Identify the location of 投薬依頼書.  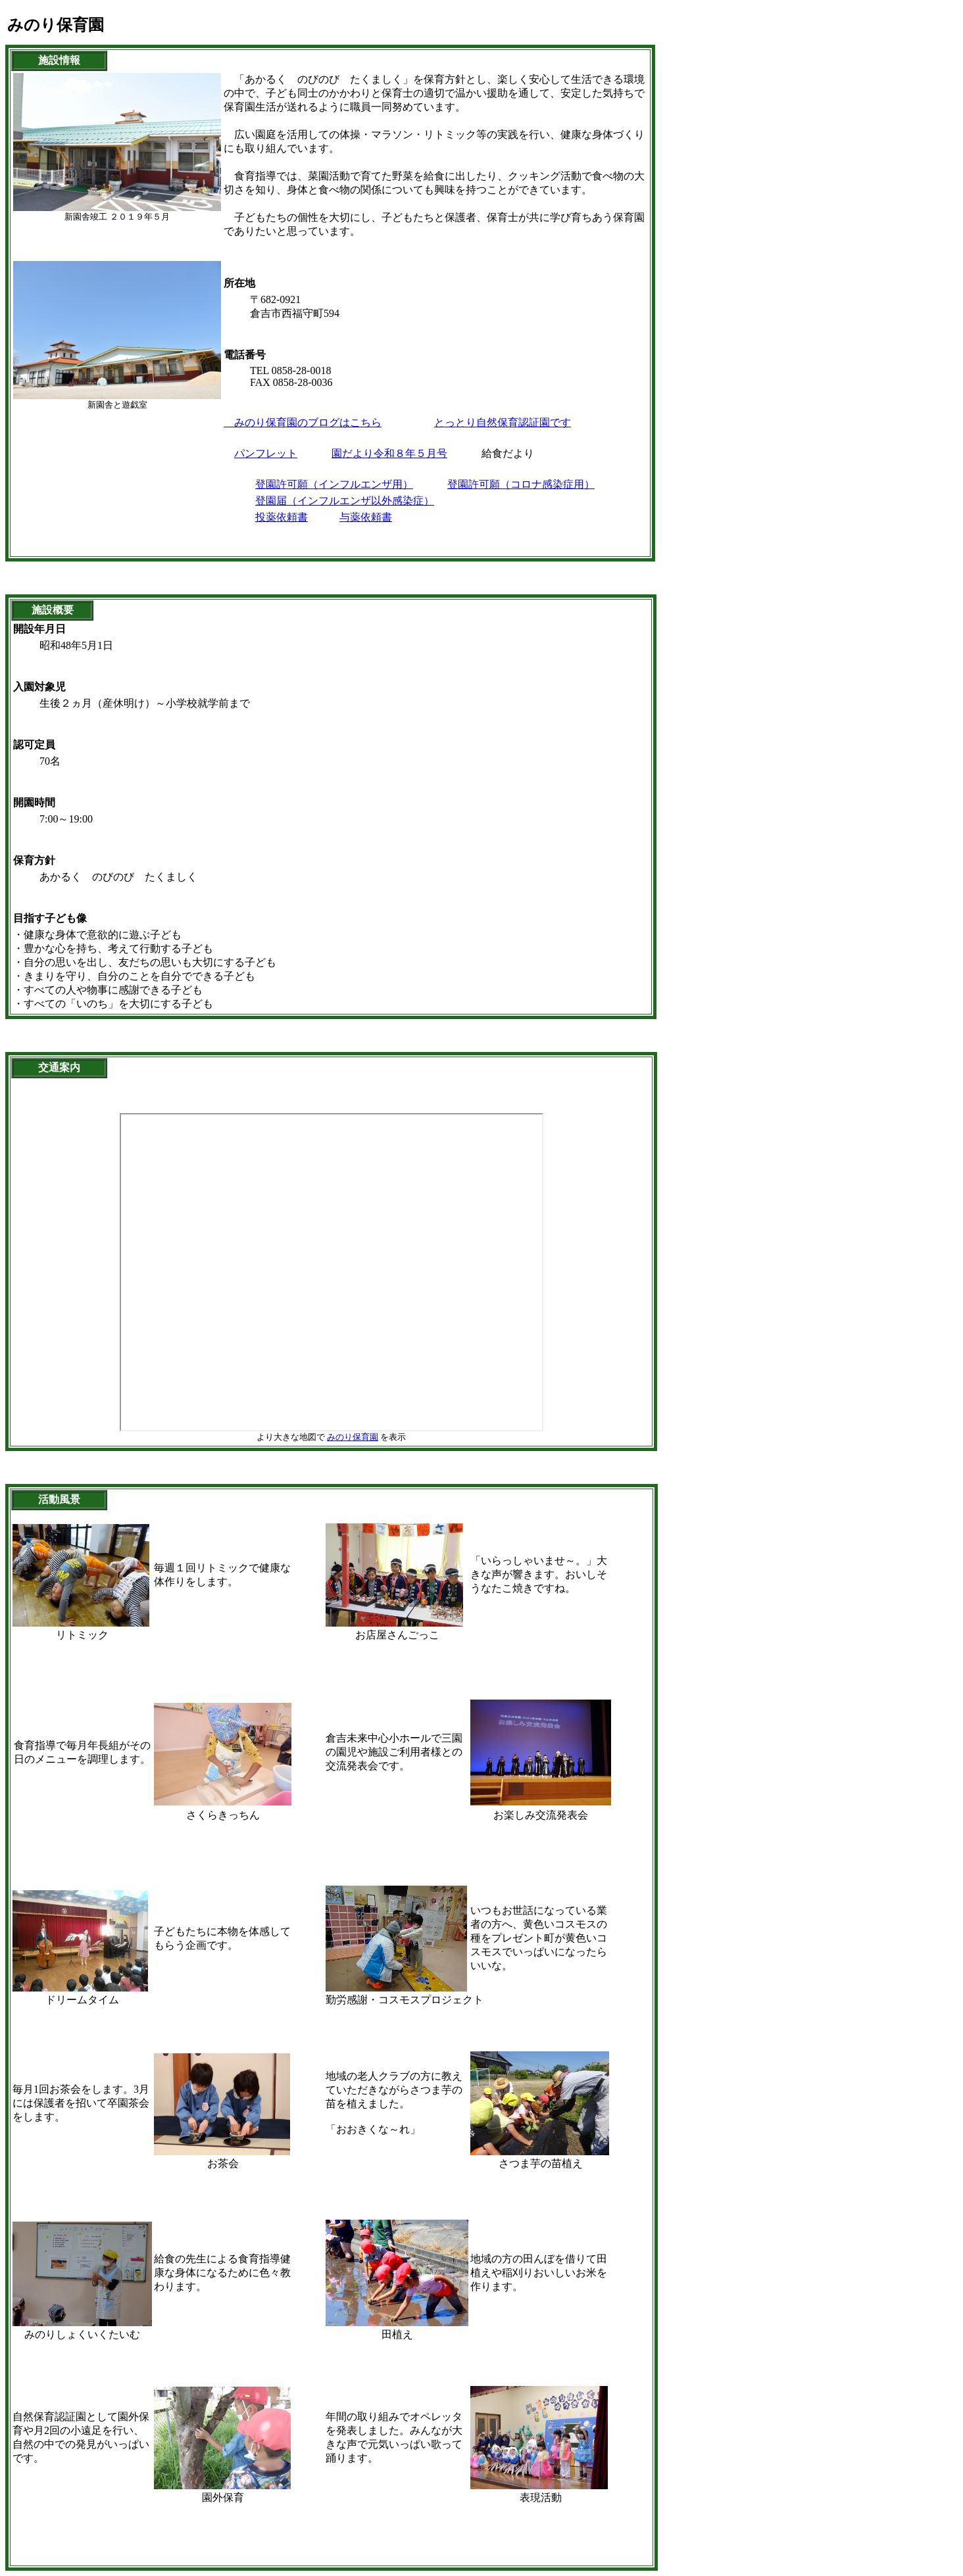
(281, 517).